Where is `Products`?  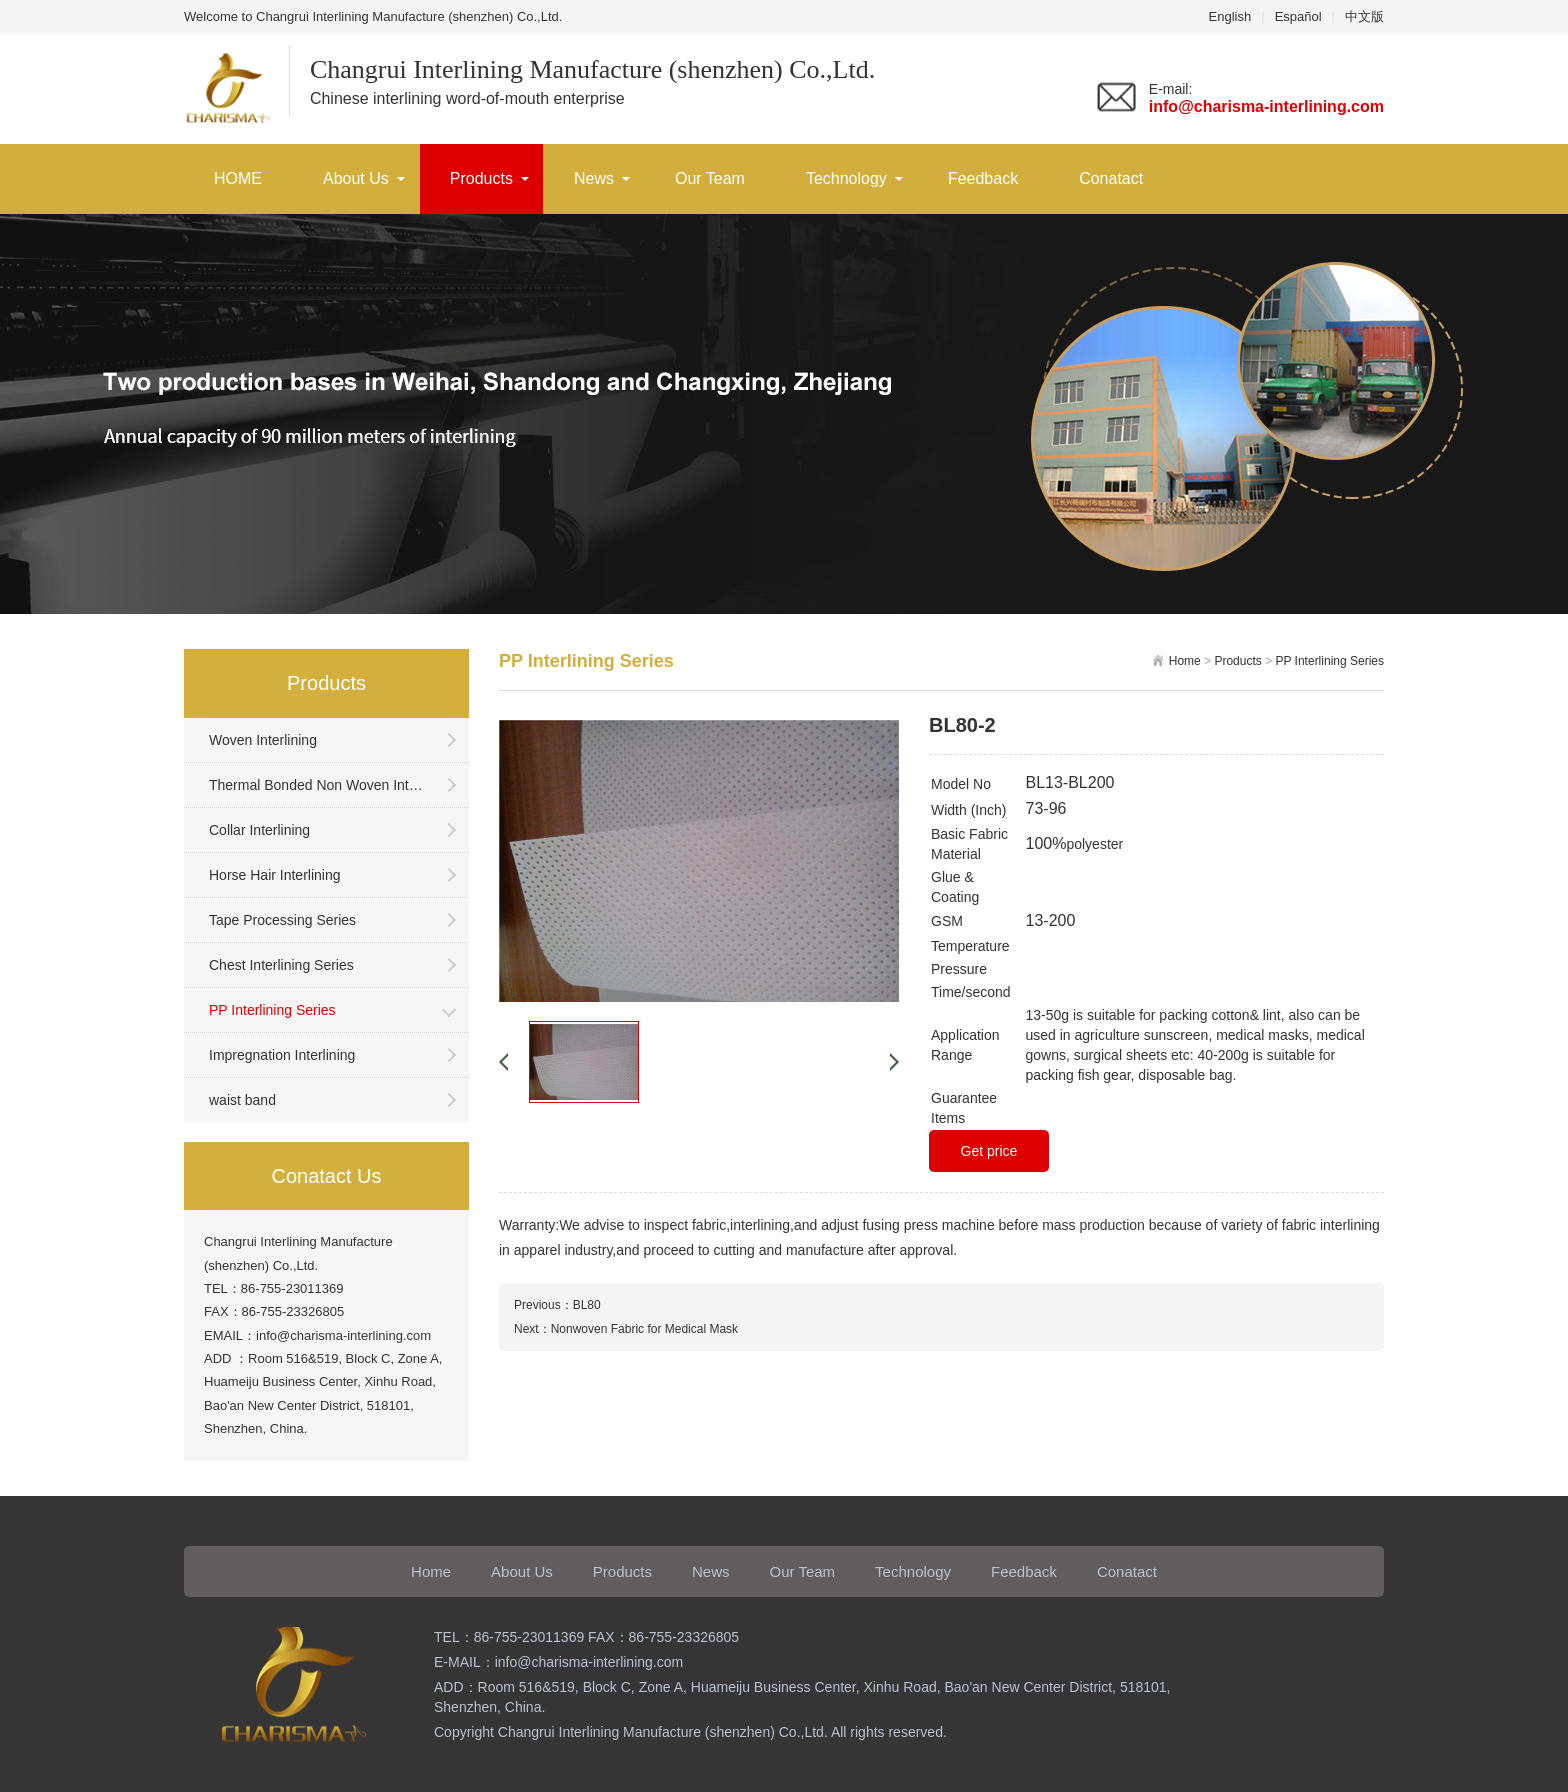
Products is located at coordinates (481, 178).